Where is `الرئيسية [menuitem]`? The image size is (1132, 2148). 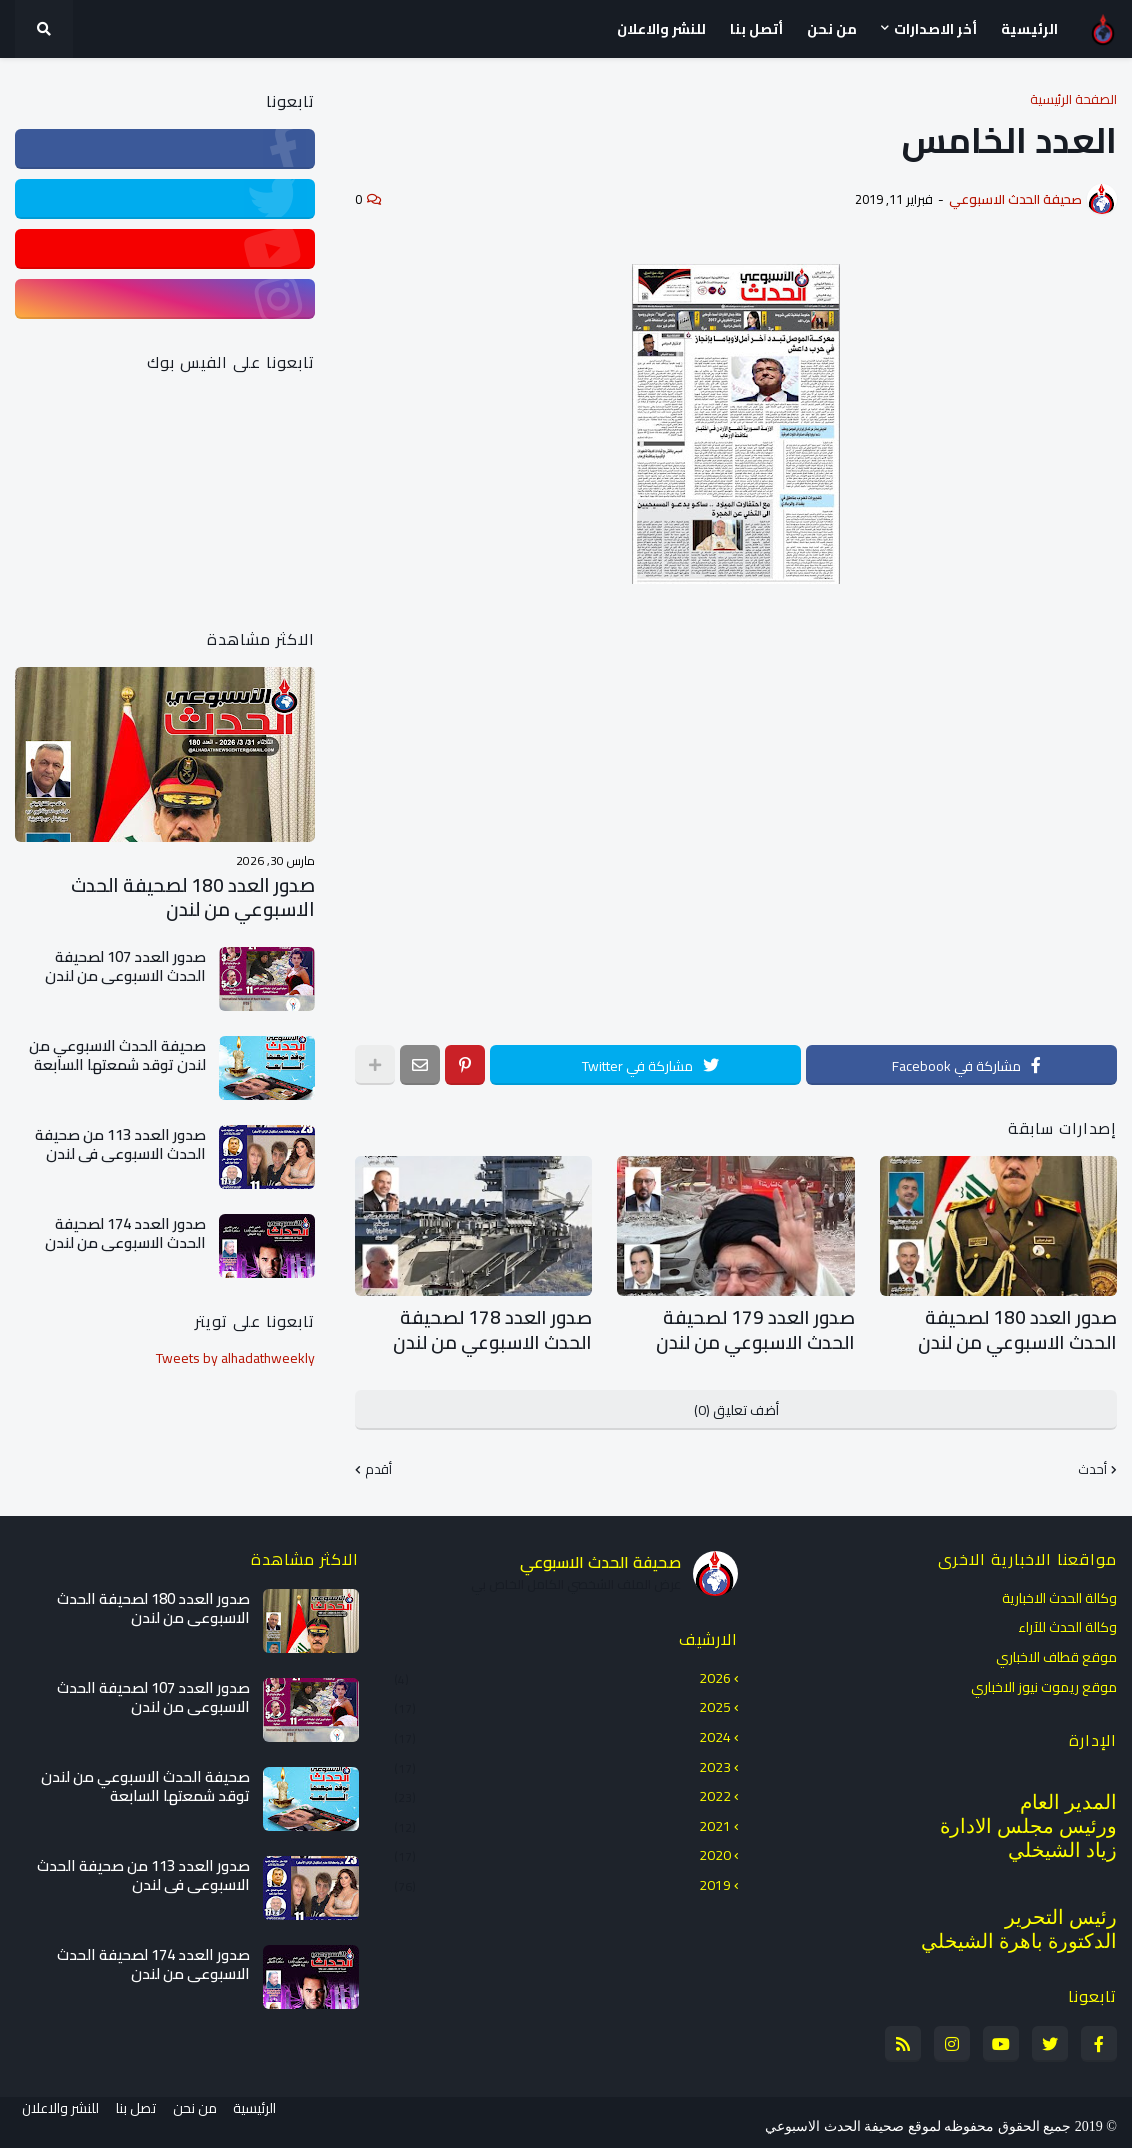
الرئيسية [menuitem] is located at coordinates (1029, 29).